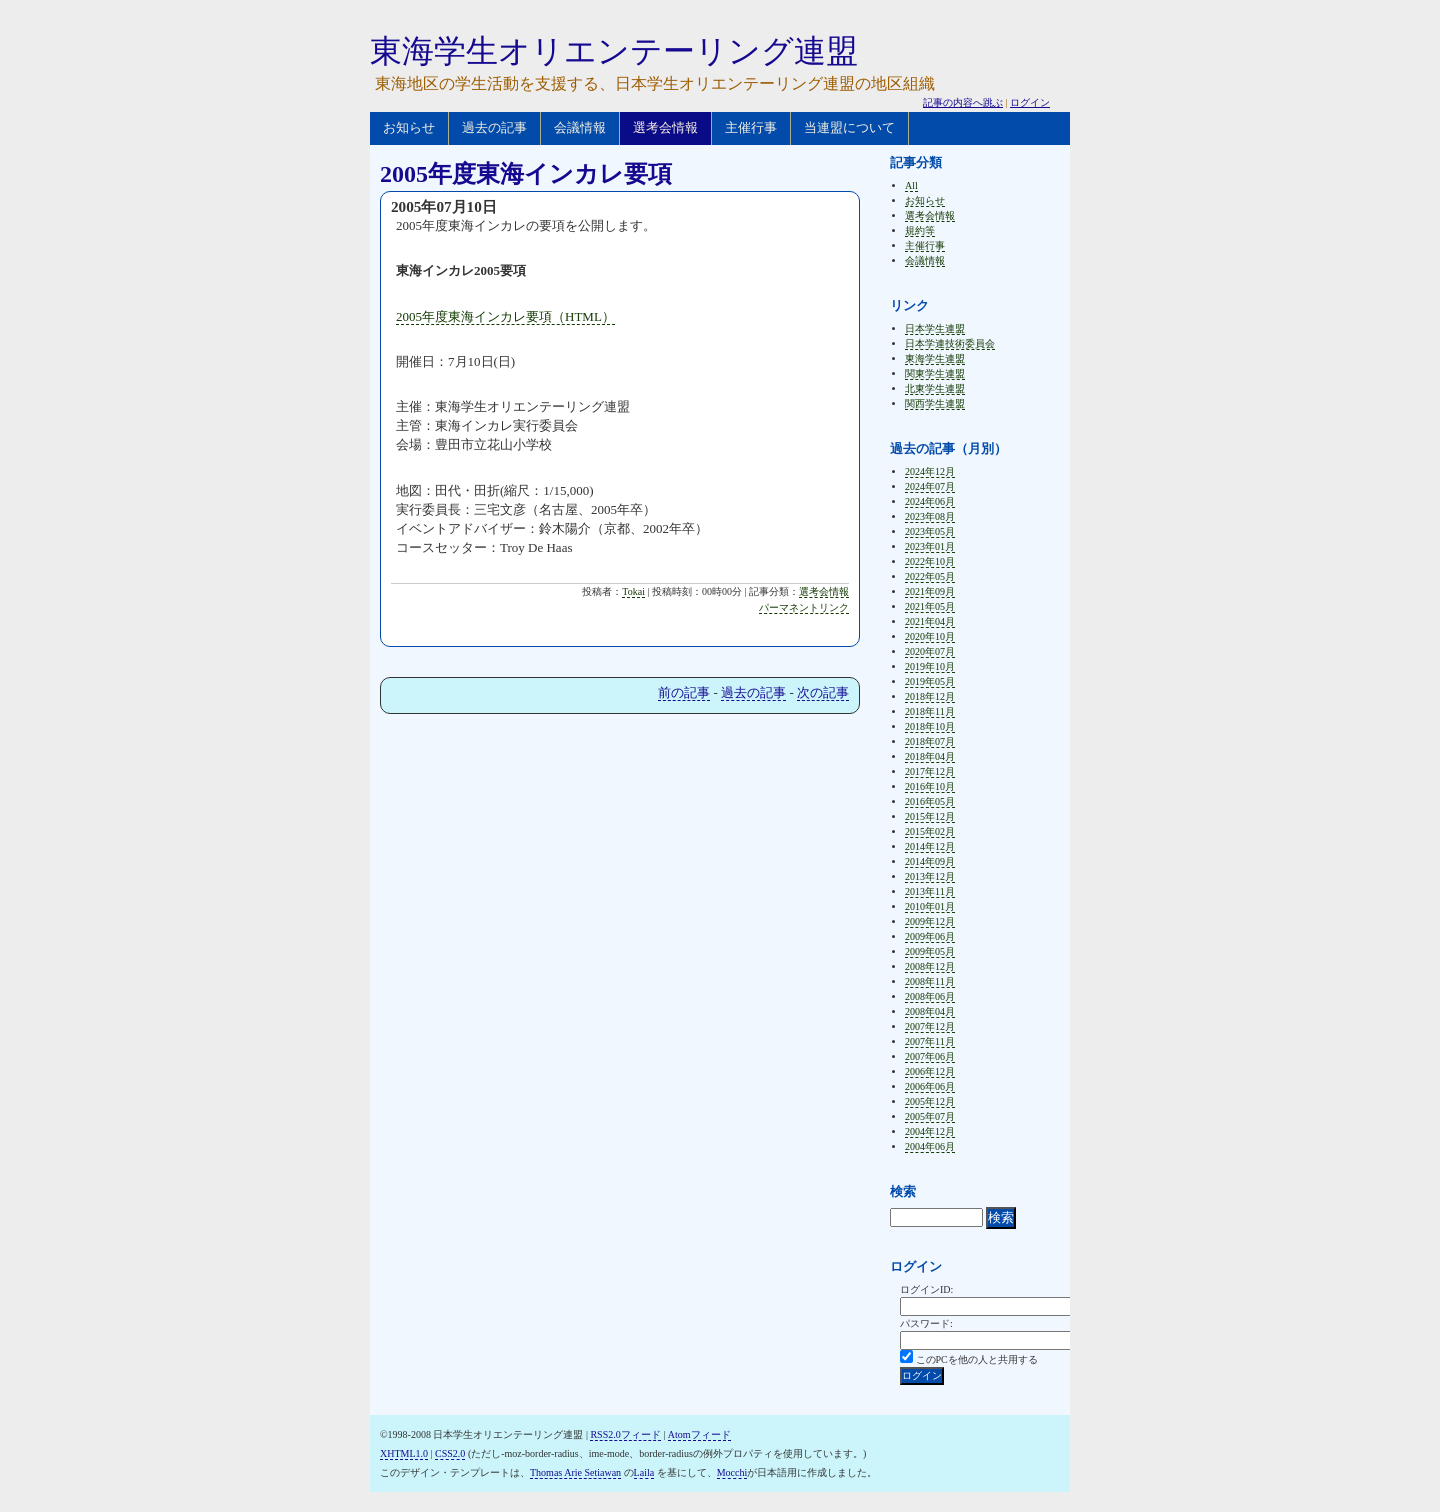 The image size is (1440, 1512). What do you see at coordinates (930, 1131) in the screenshot?
I see `2004年12月` at bounding box center [930, 1131].